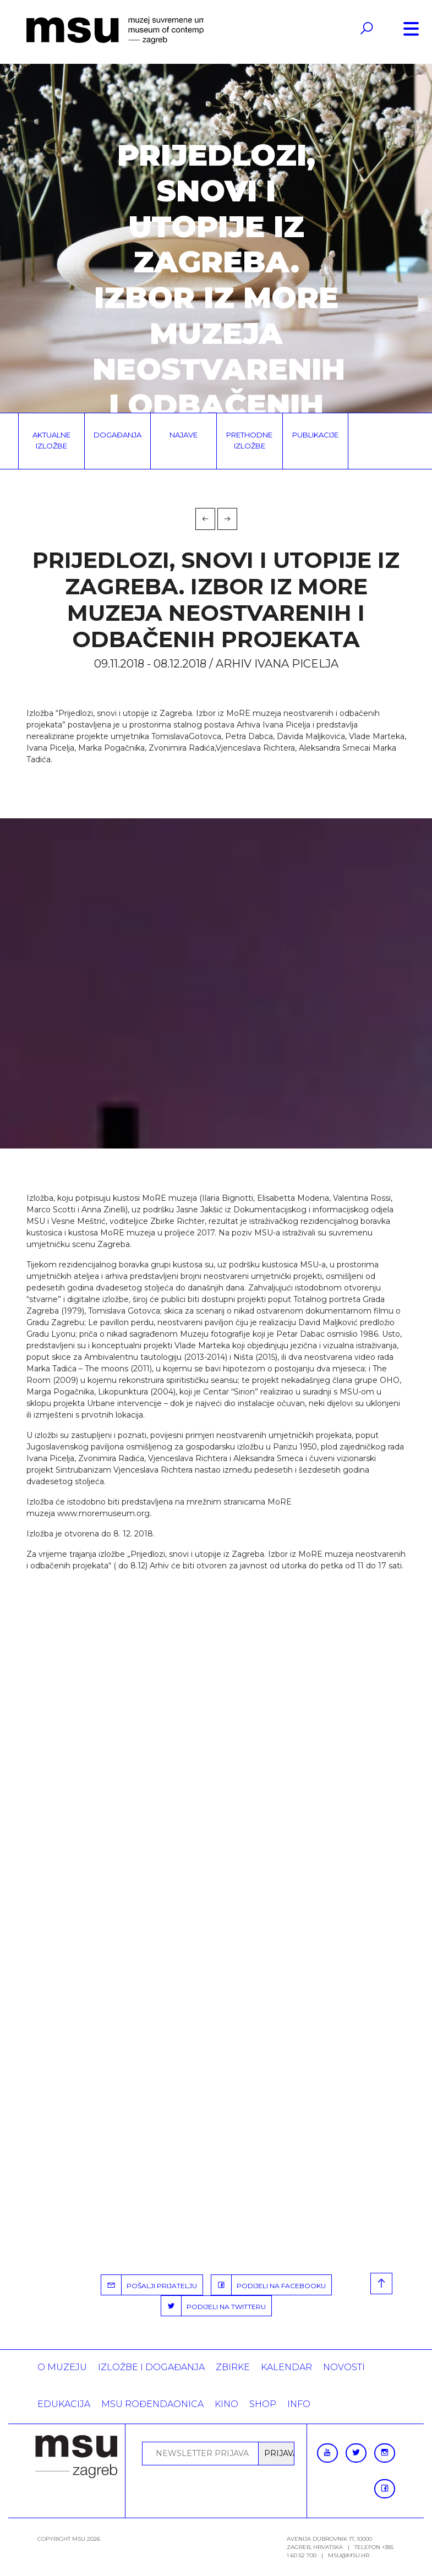 This screenshot has width=432, height=2576. Describe the element at coordinates (298, 2404) in the screenshot. I see `INFO` at that location.